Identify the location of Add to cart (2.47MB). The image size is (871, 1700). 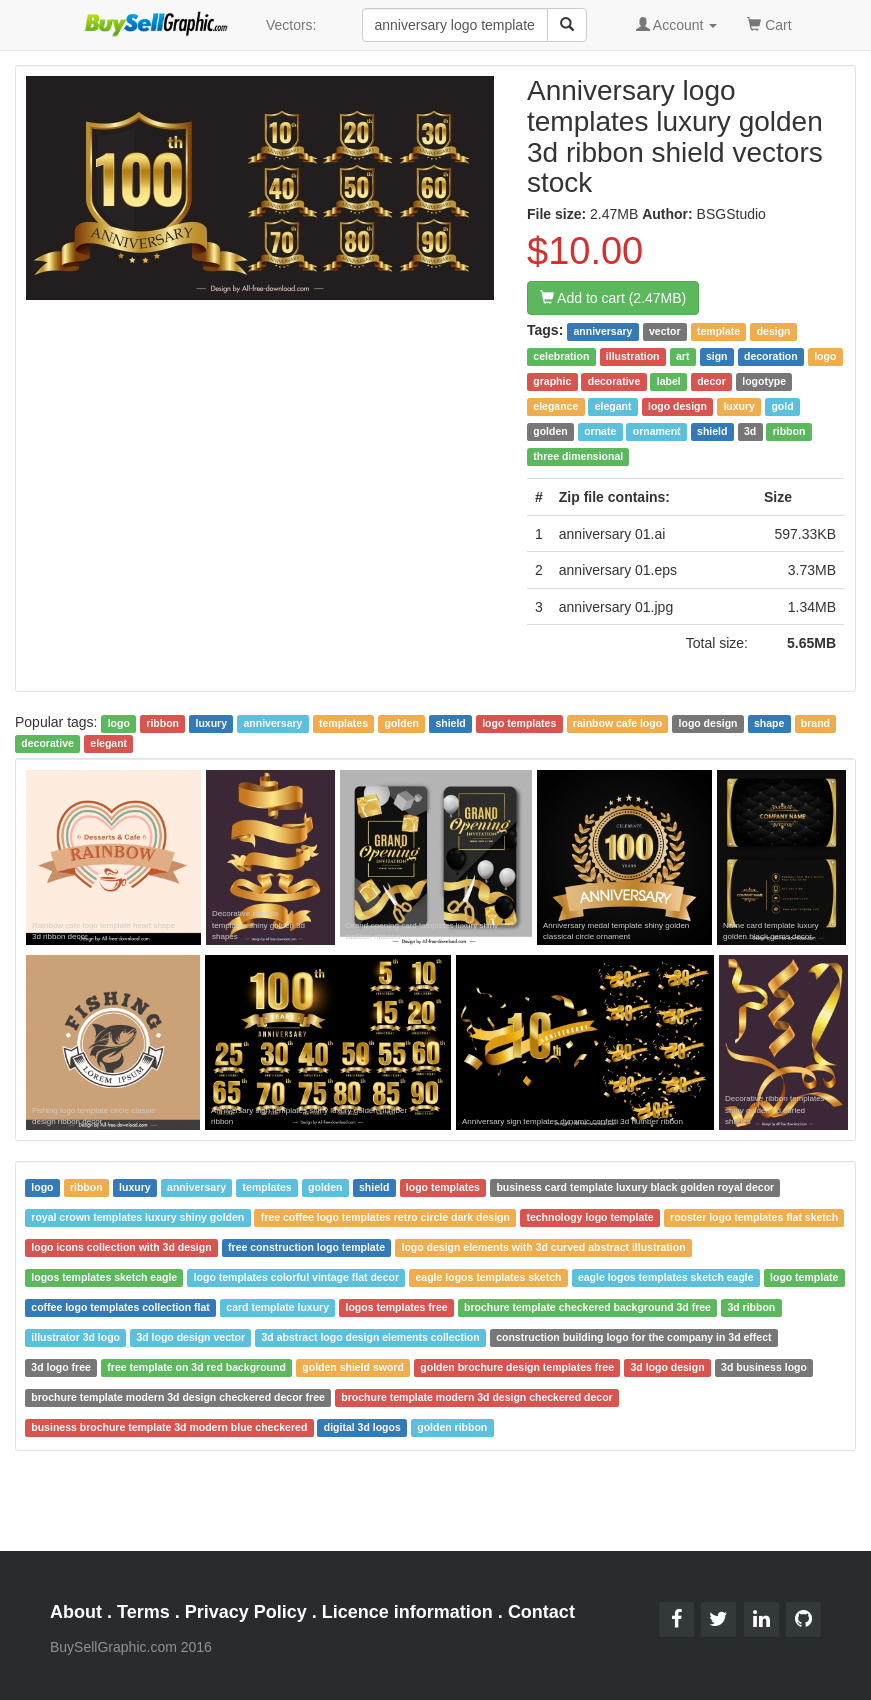
(613, 298).